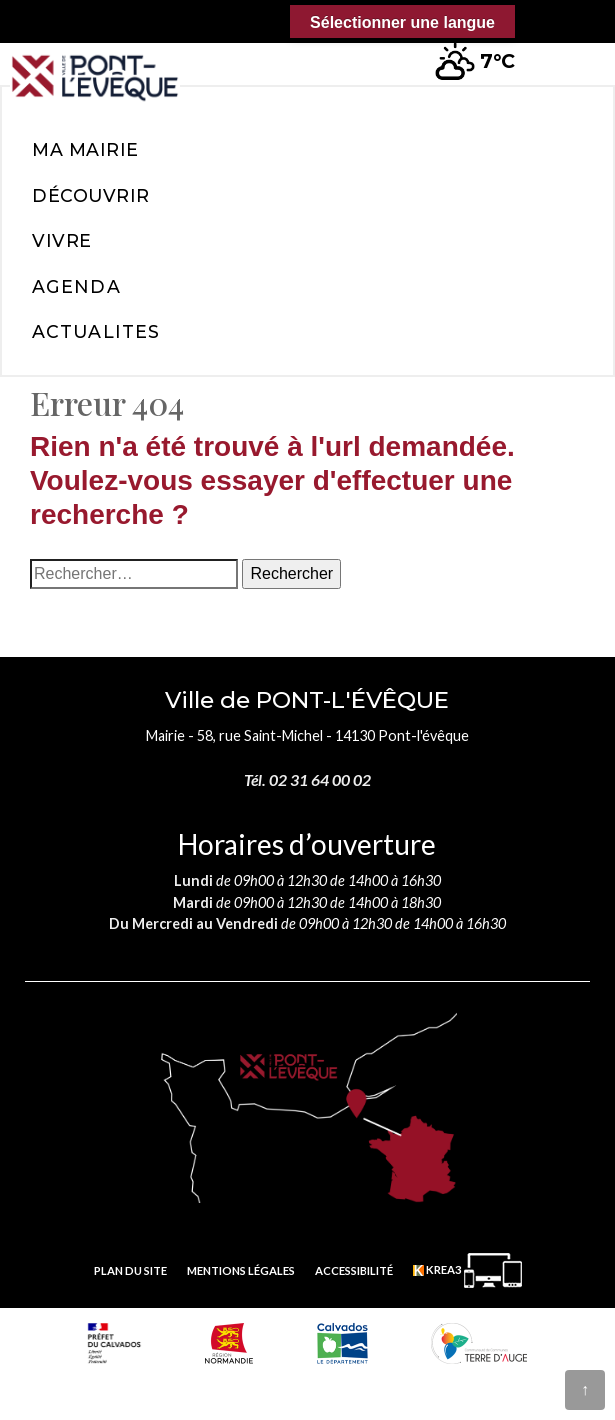 This screenshot has width=615, height=1420. I want to click on Tél. 02 31 64 00 02, so click(307, 779).